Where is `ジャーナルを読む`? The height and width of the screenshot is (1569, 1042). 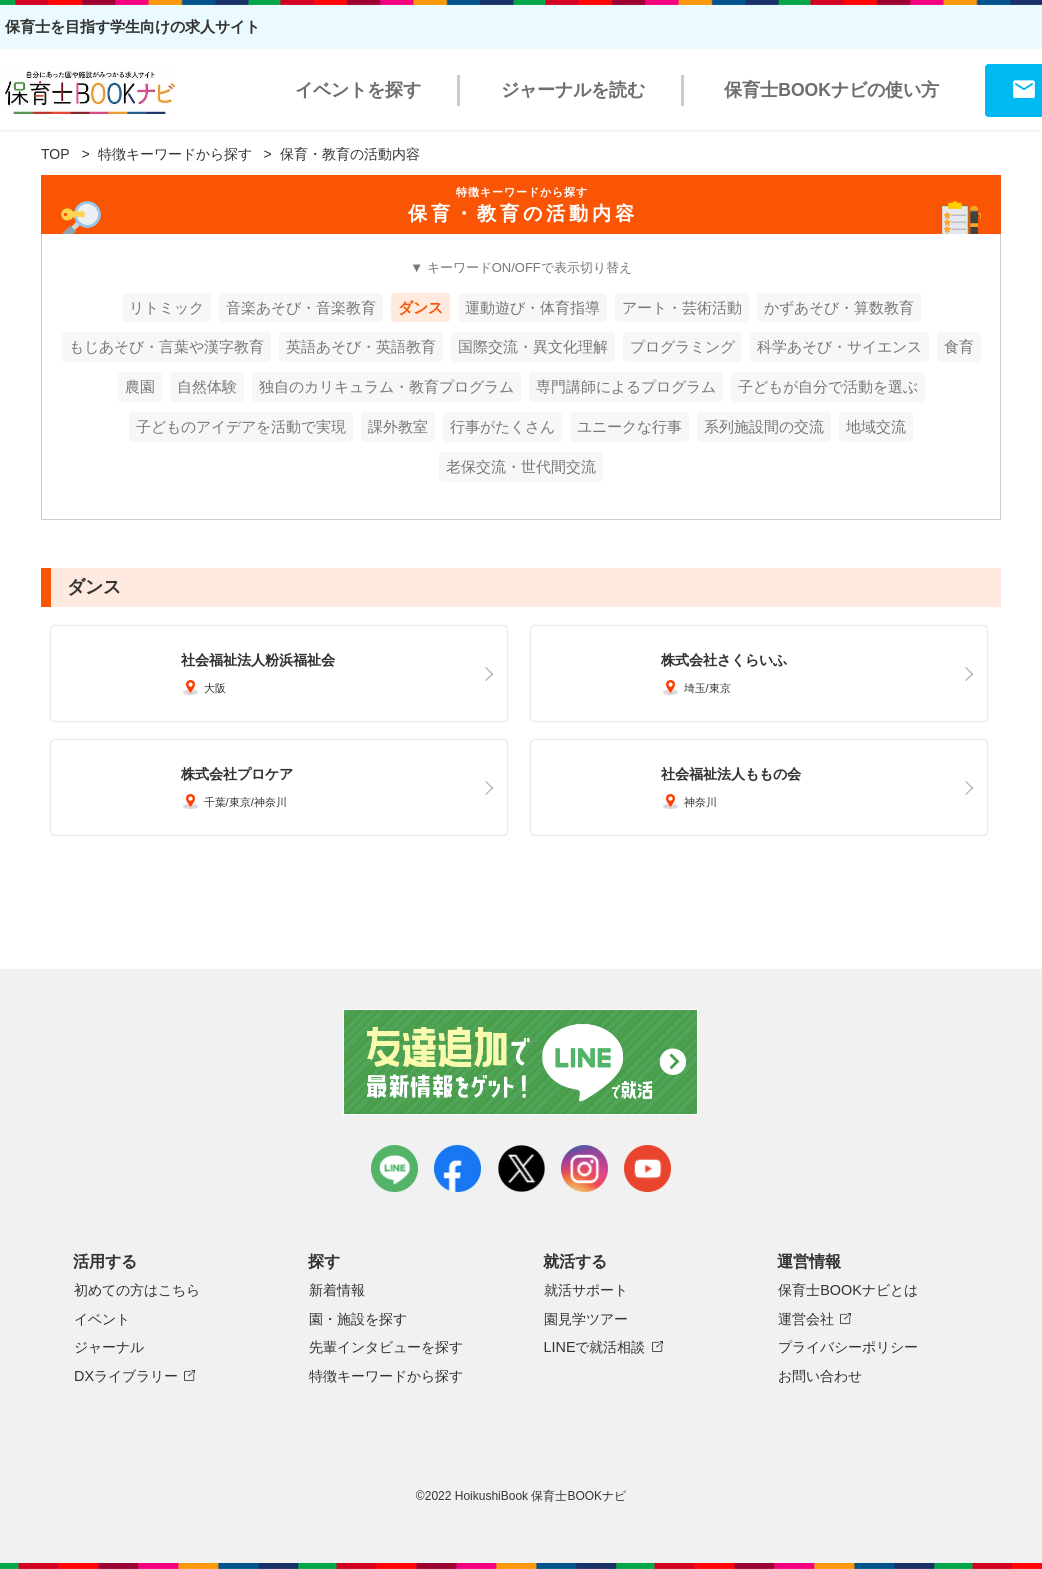 ジャーナルを読む is located at coordinates (573, 90).